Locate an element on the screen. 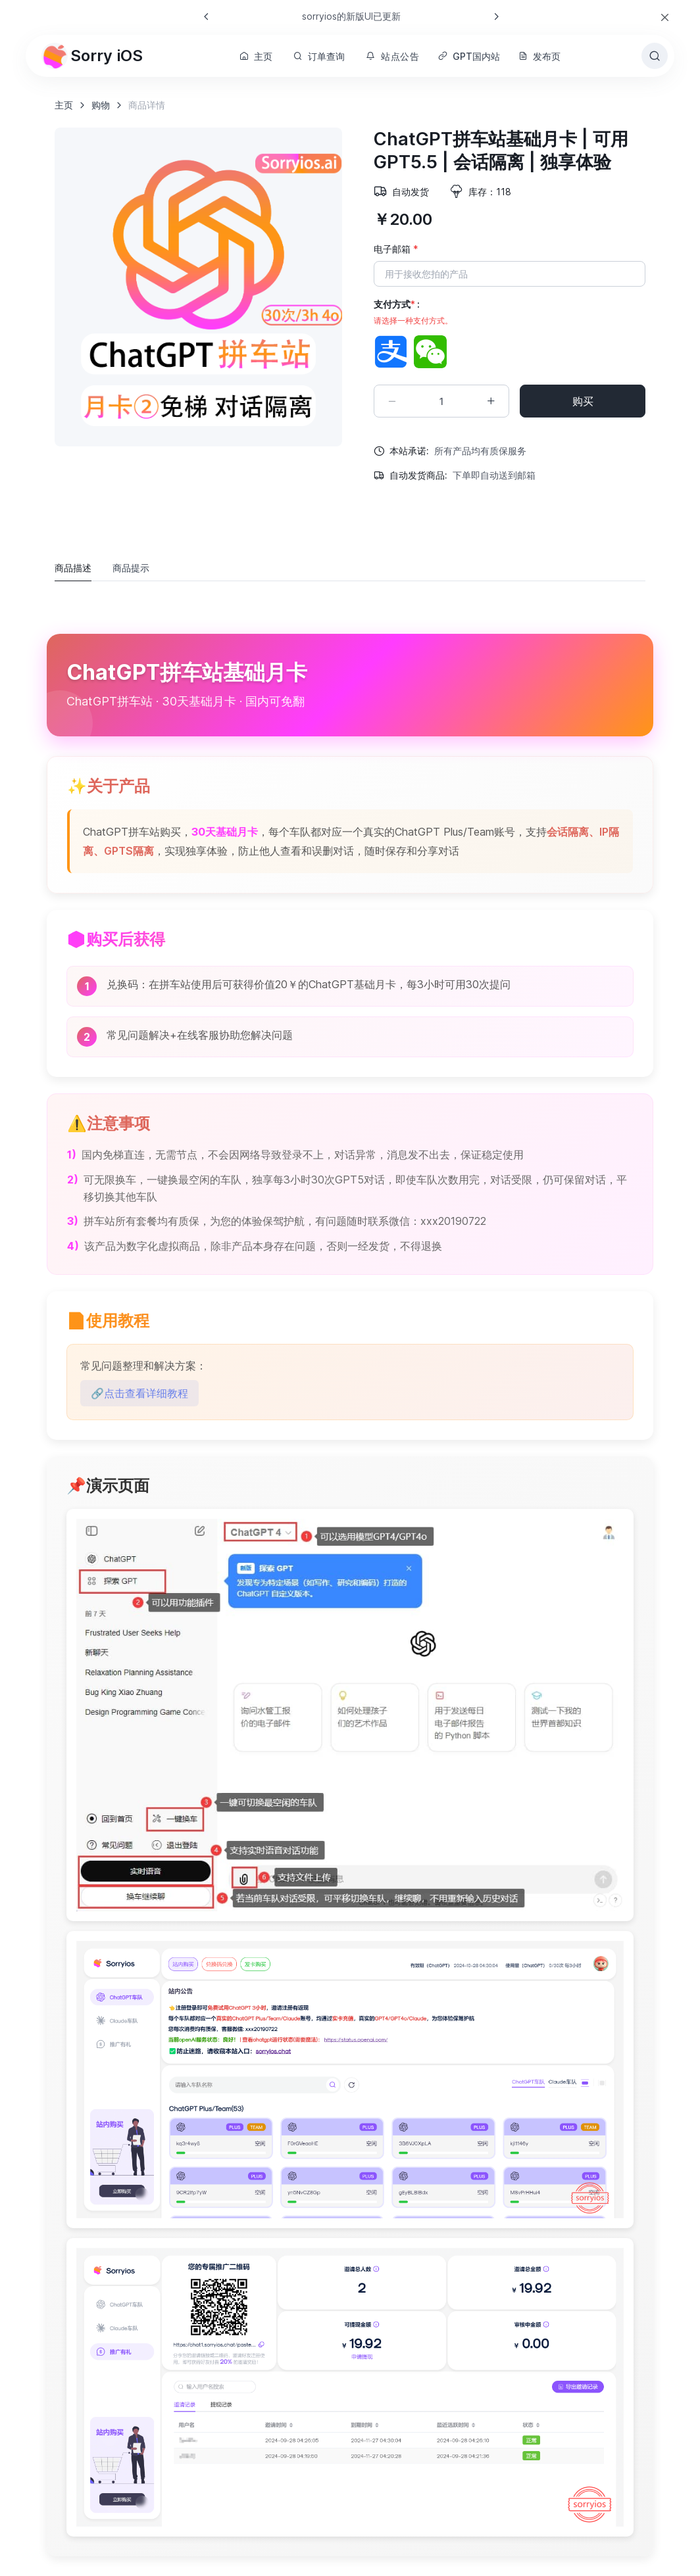  发布页 is located at coordinates (539, 56).